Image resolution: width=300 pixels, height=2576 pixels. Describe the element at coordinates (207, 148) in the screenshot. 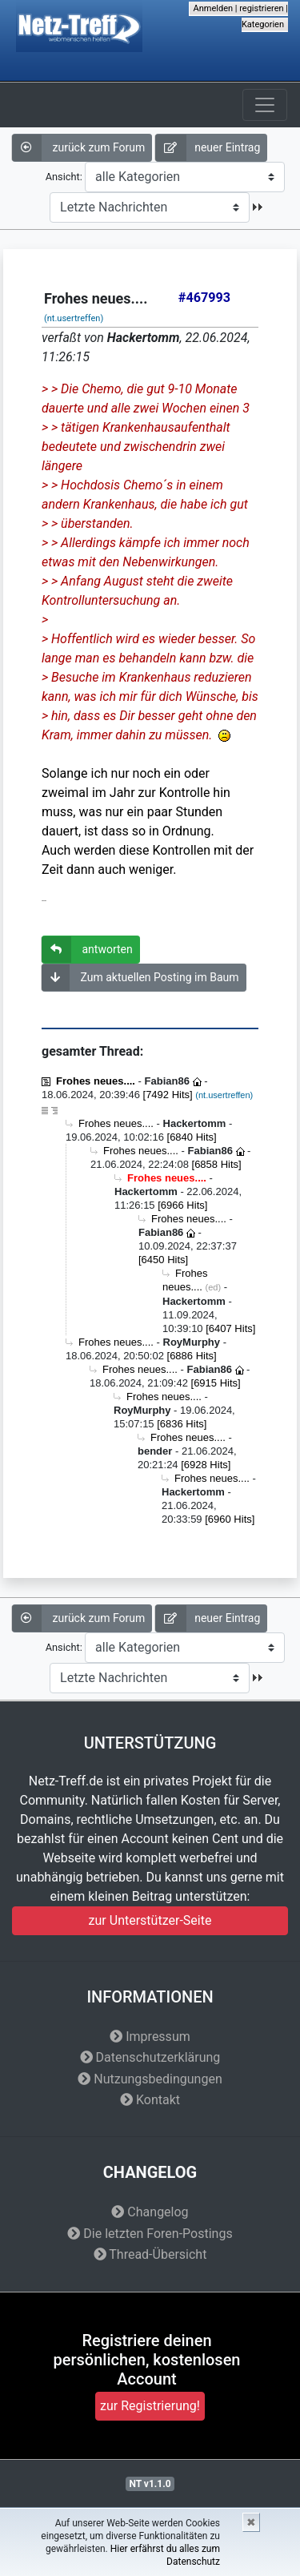

I see `neuer Eintrag` at that location.